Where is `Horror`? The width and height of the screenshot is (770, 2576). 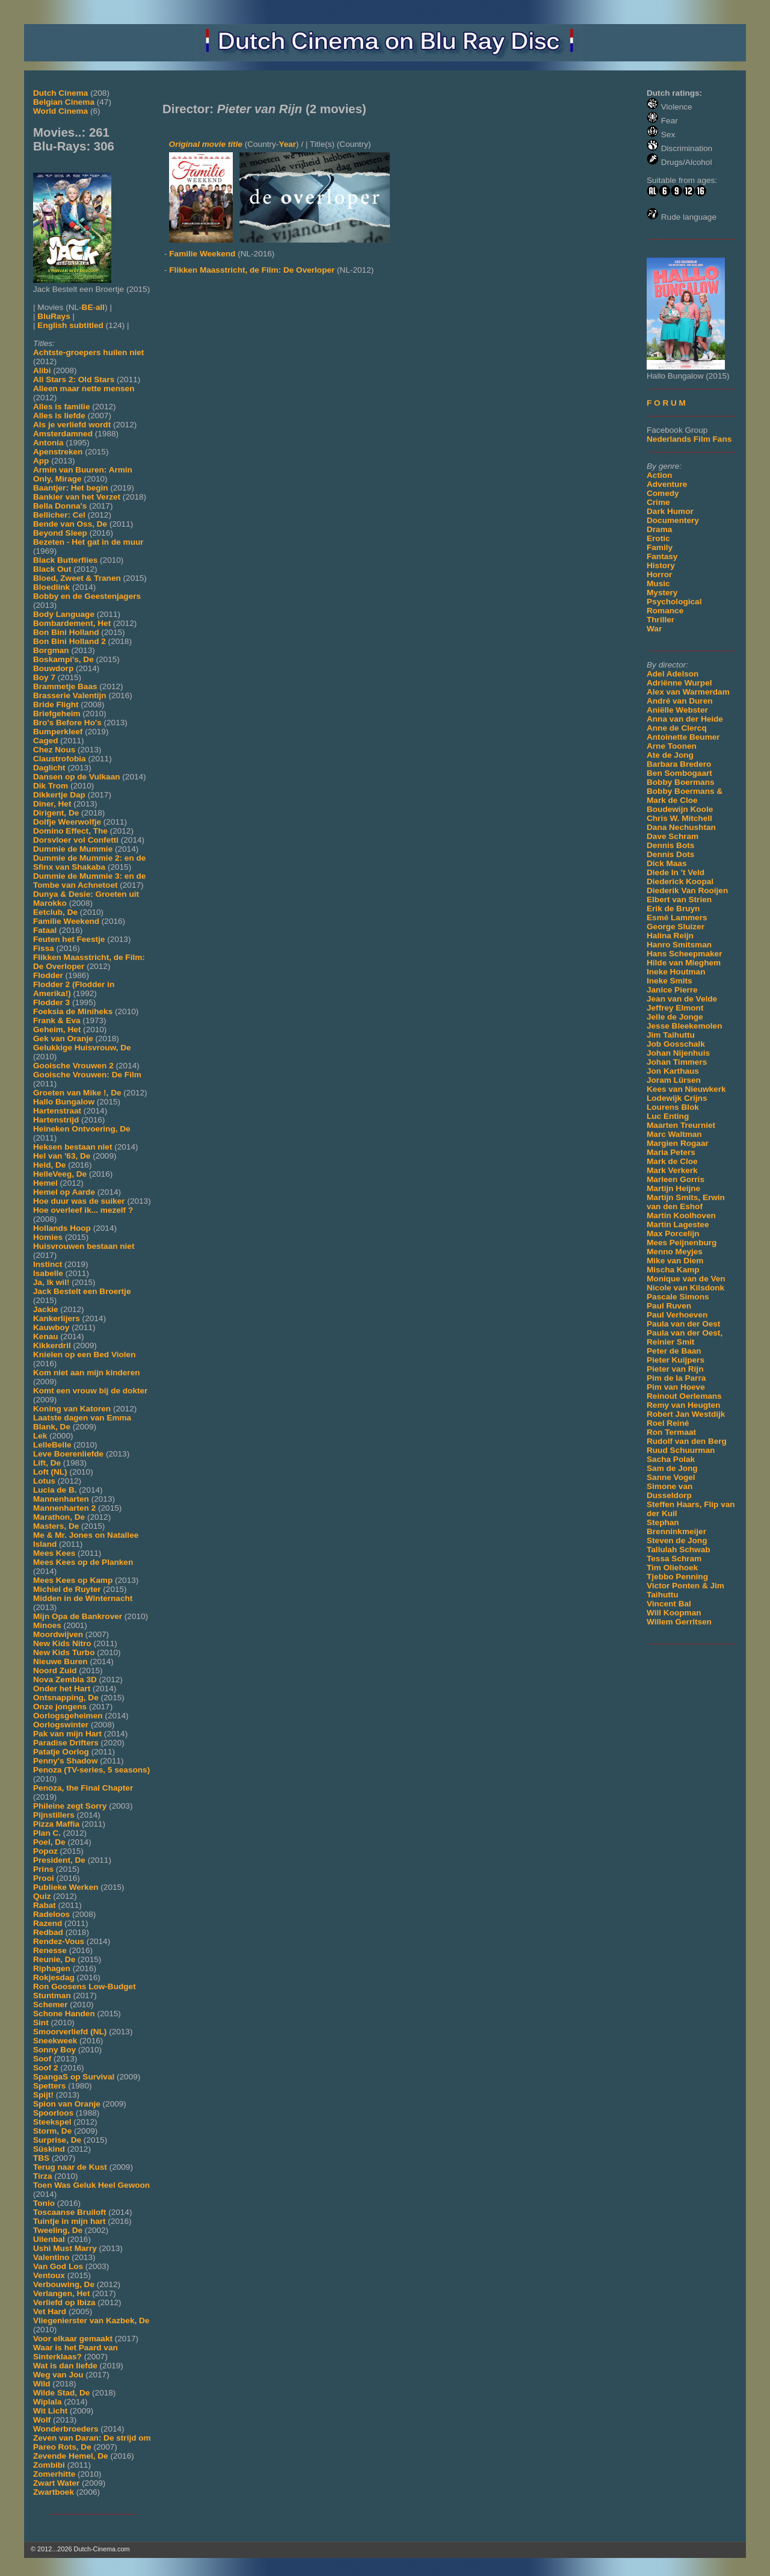
Horror is located at coordinates (659, 574).